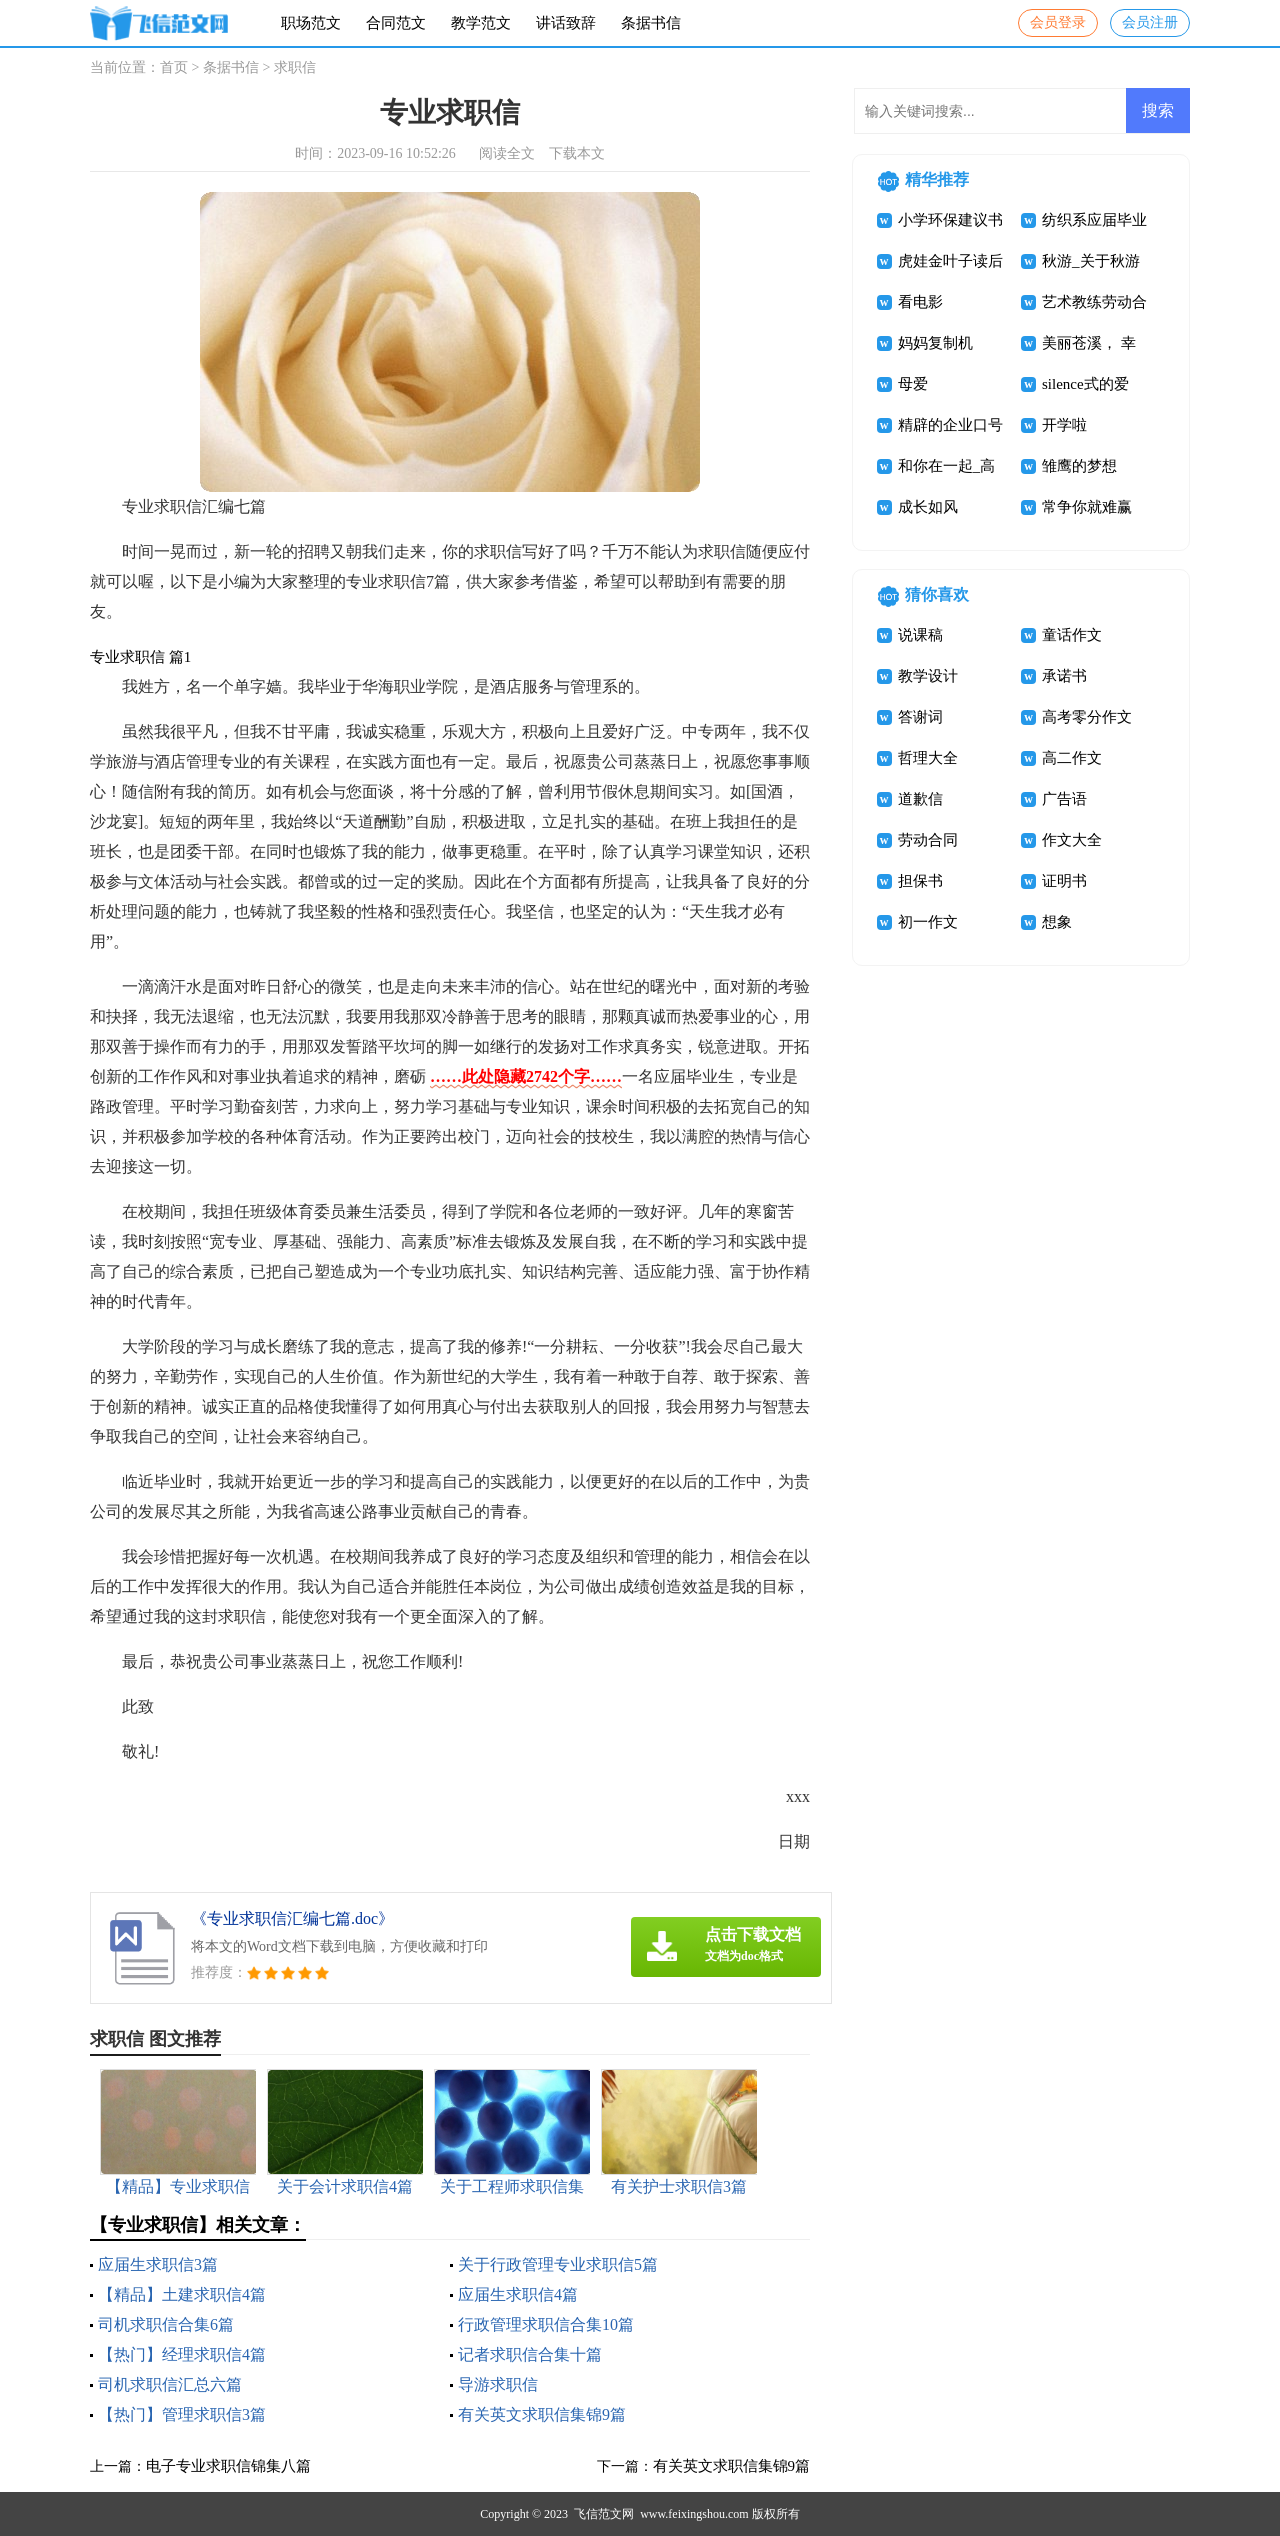 The width and height of the screenshot is (1280, 2536). I want to click on 有关英文求职信集锦9篇, so click(542, 2414).